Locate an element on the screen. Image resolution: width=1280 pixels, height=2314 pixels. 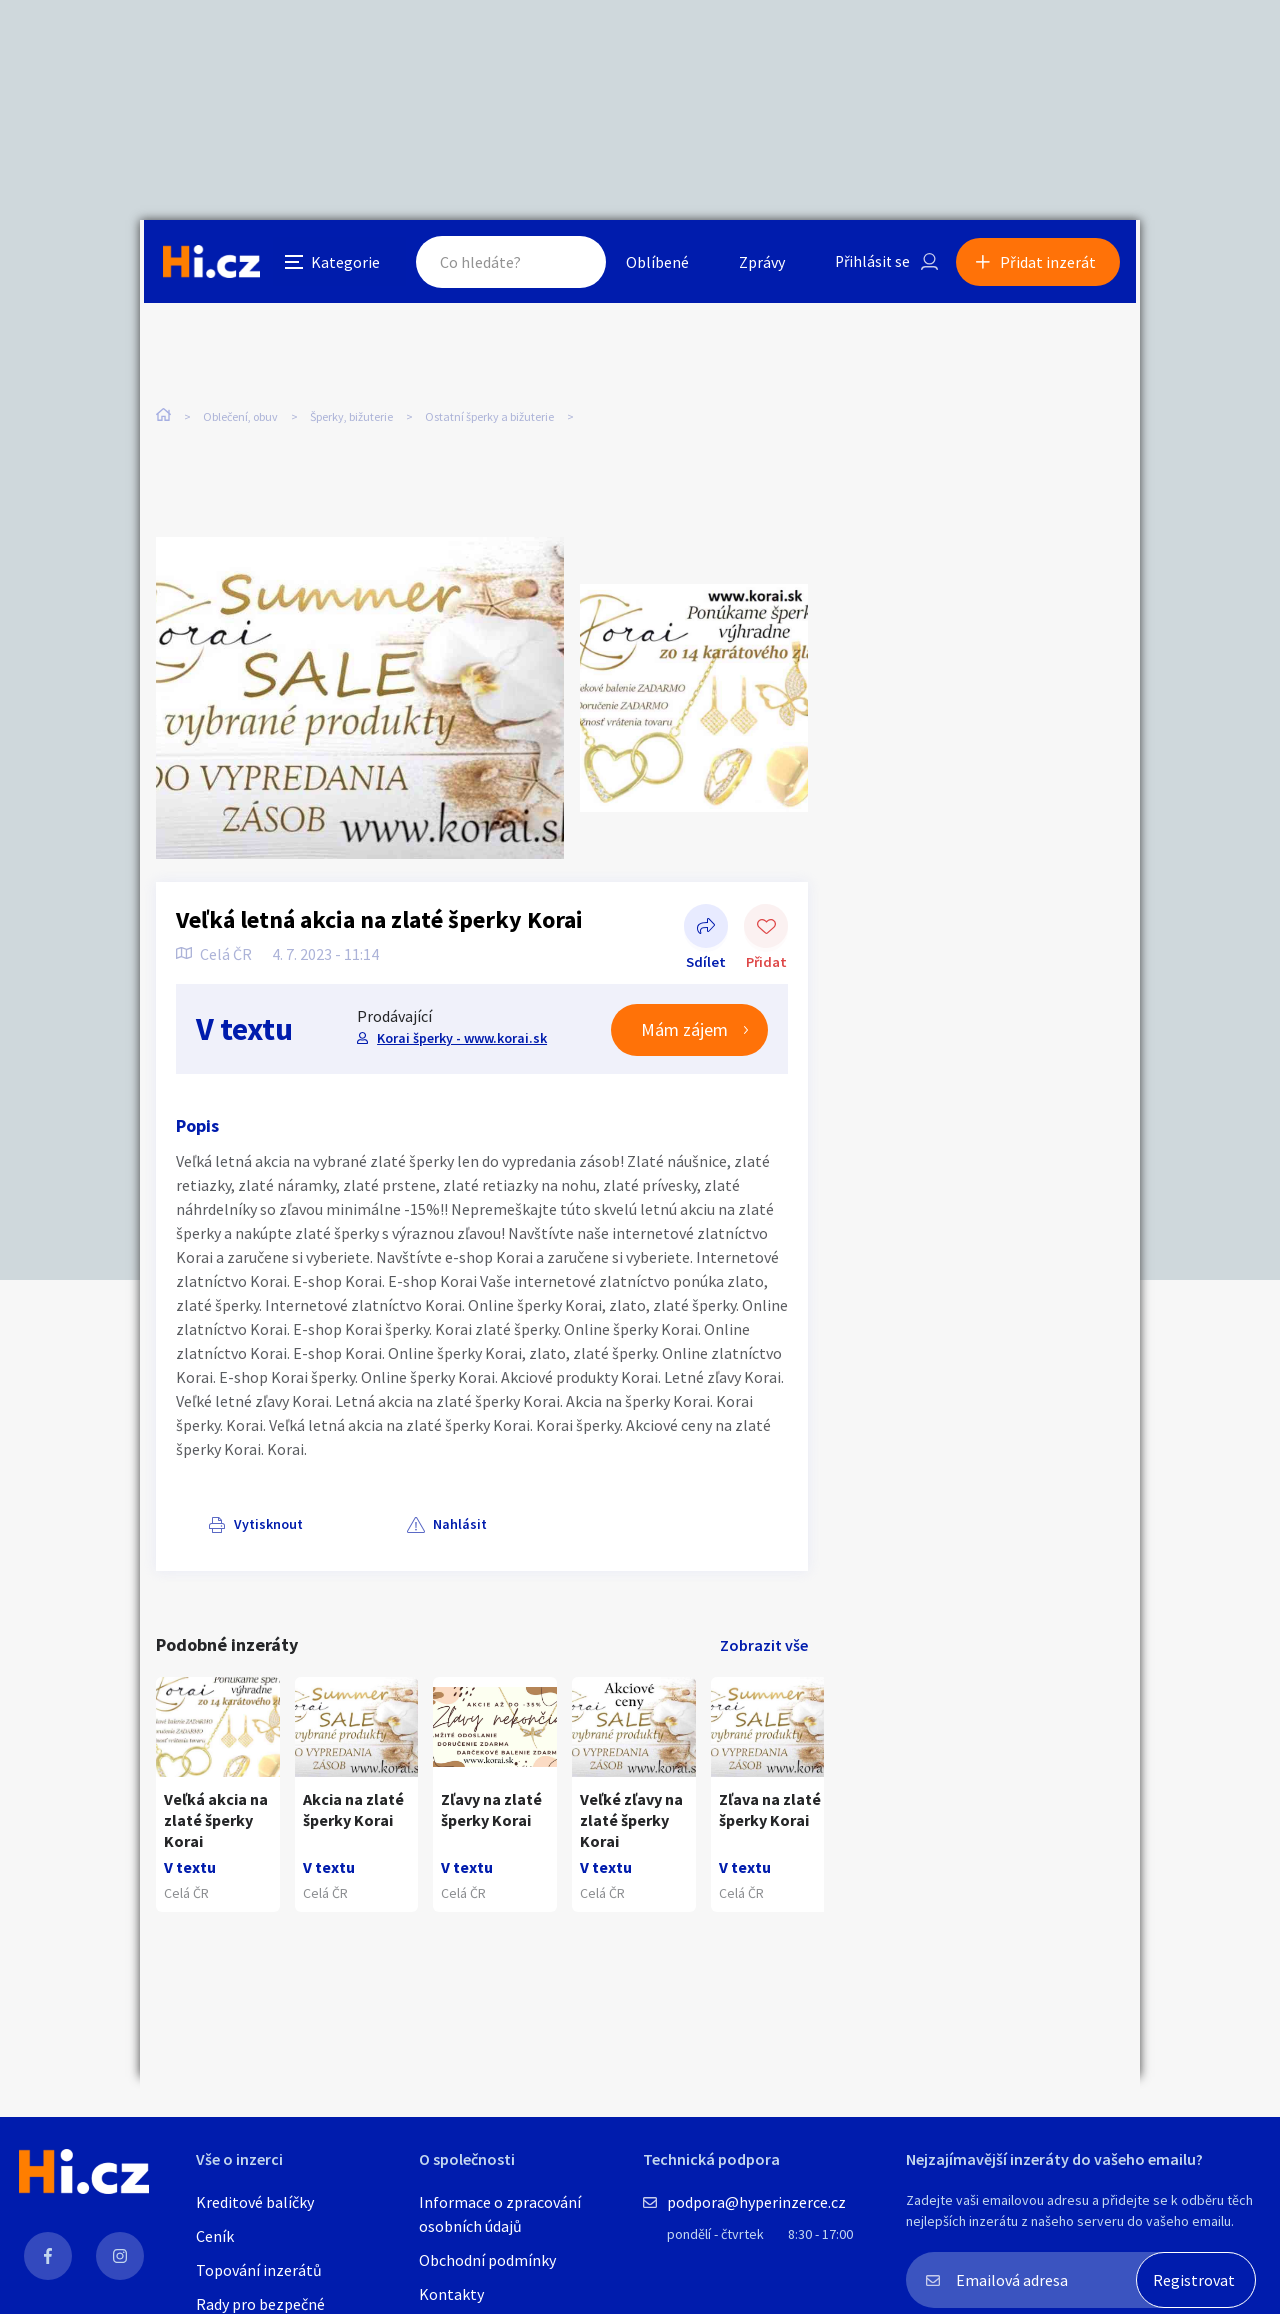
Přidat is located at coordinates (766, 930).